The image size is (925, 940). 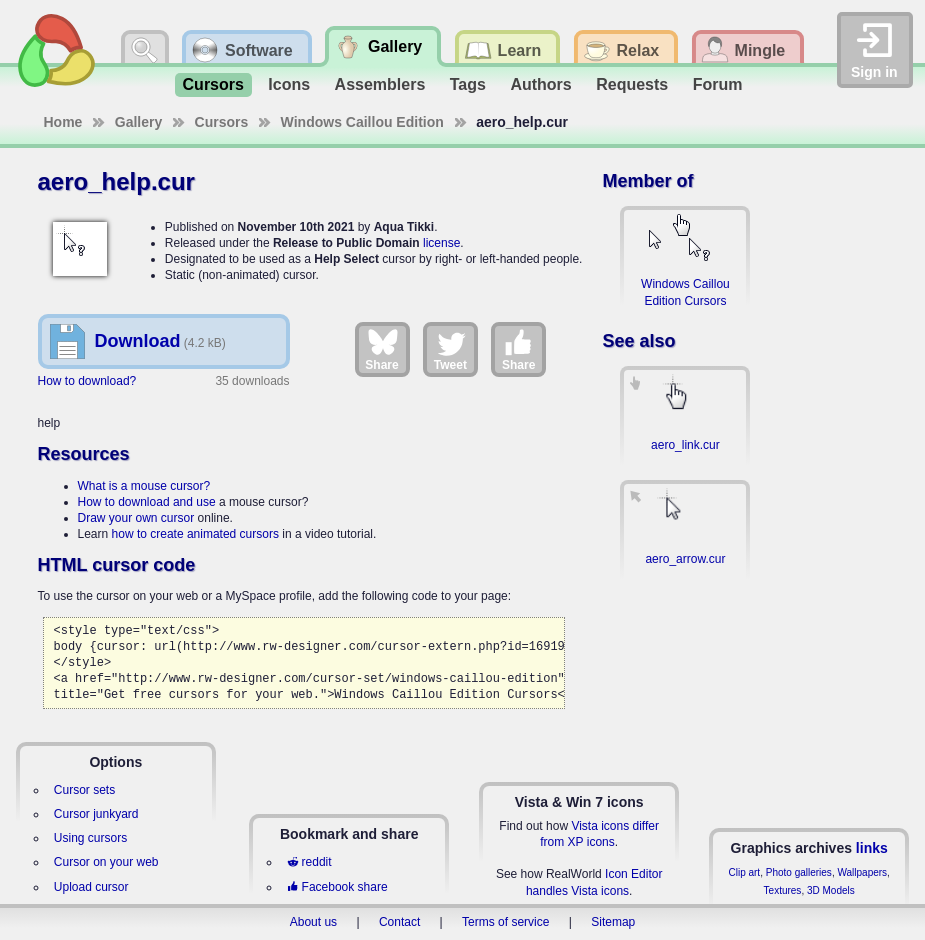 What do you see at coordinates (289, 84) in the screenshot?
I see `Icons` at bounding box center [289, 84].